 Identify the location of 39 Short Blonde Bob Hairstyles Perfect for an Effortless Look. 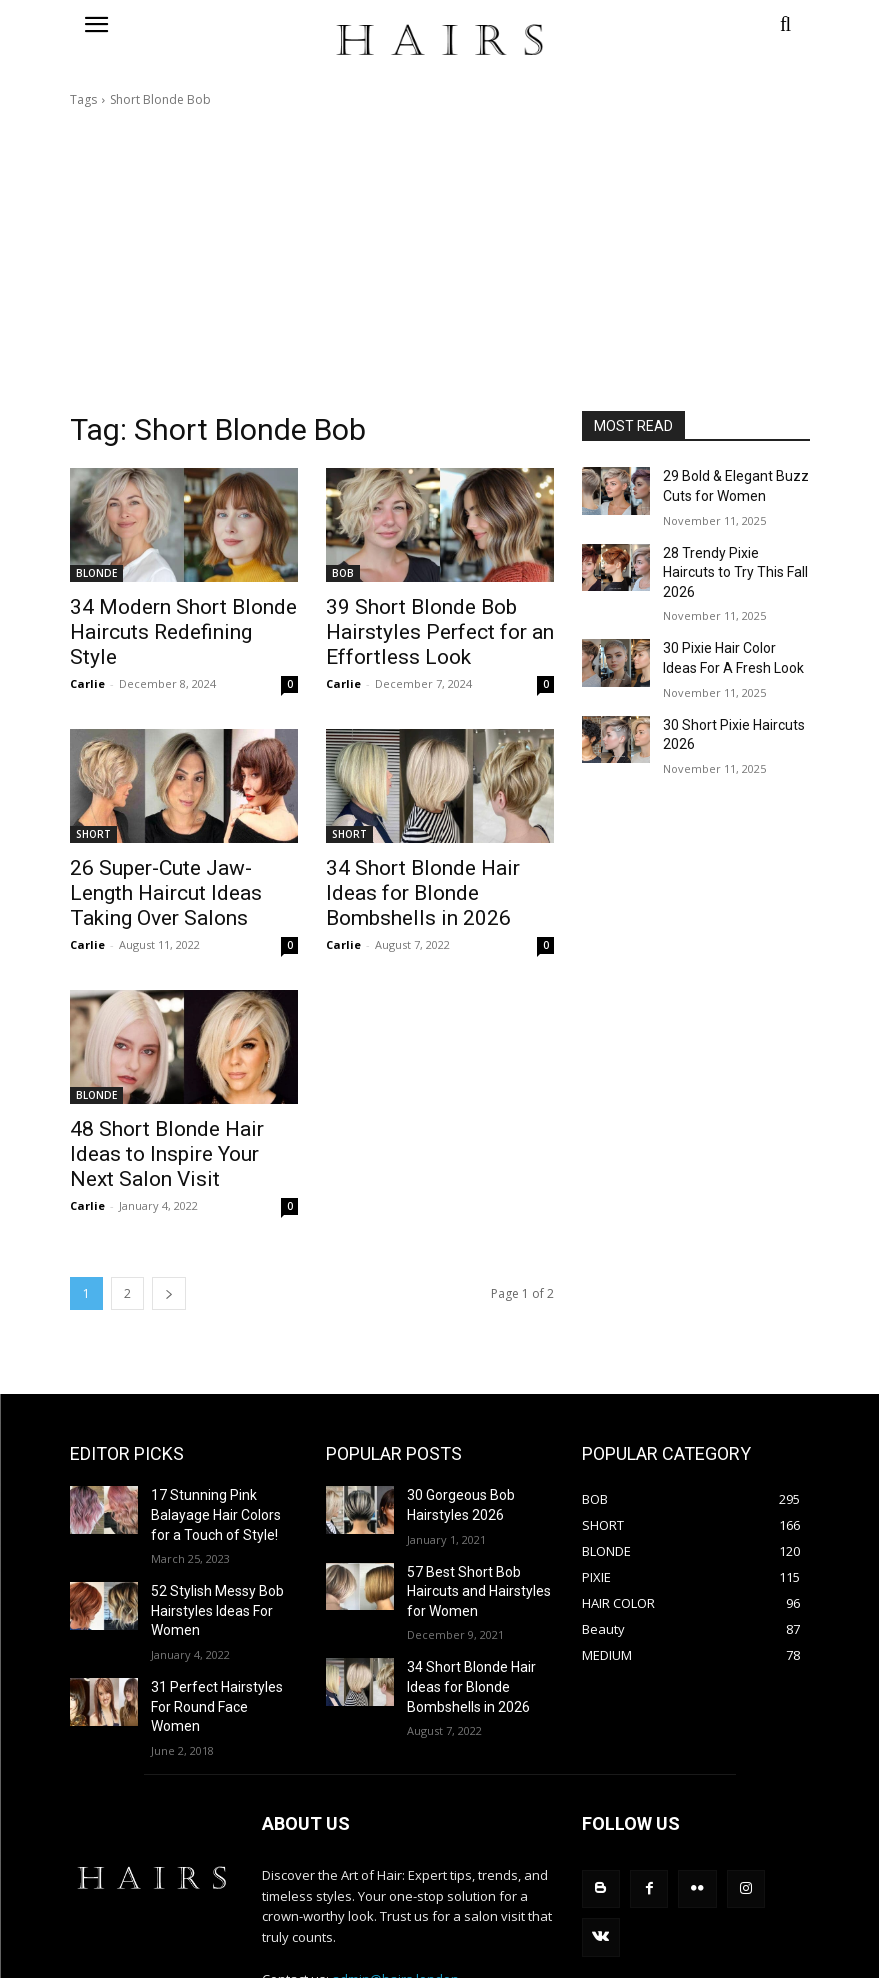
(418, 628).